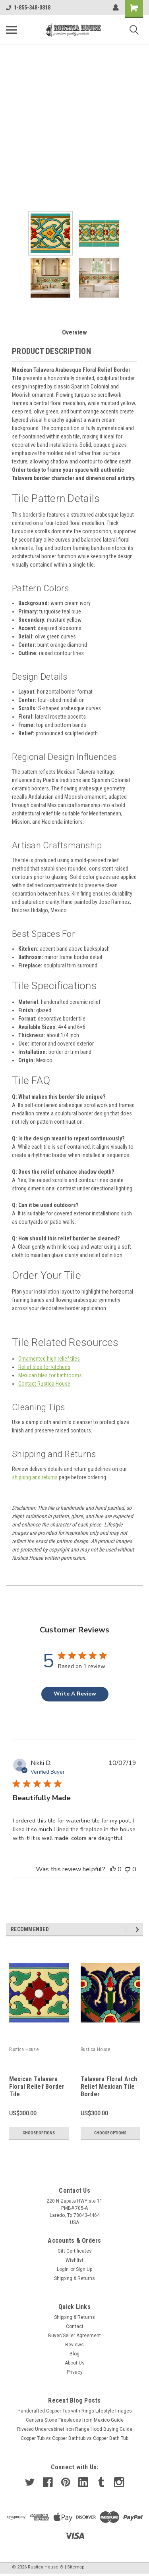 The height and width of the screenshot is (2576, 149). I want to click on Mexican Talavera Floral Relief Border Tile, so click(37, 2086).